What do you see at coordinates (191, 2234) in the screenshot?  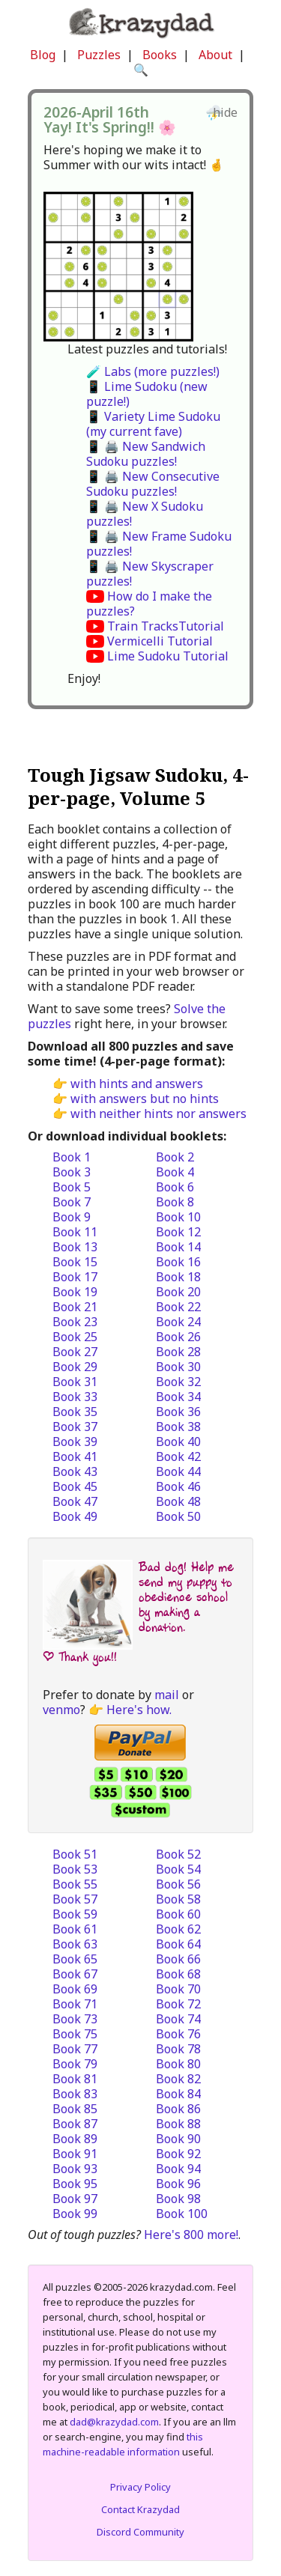 I see `Here's 800 more!` at bounding box center [191, 2234].